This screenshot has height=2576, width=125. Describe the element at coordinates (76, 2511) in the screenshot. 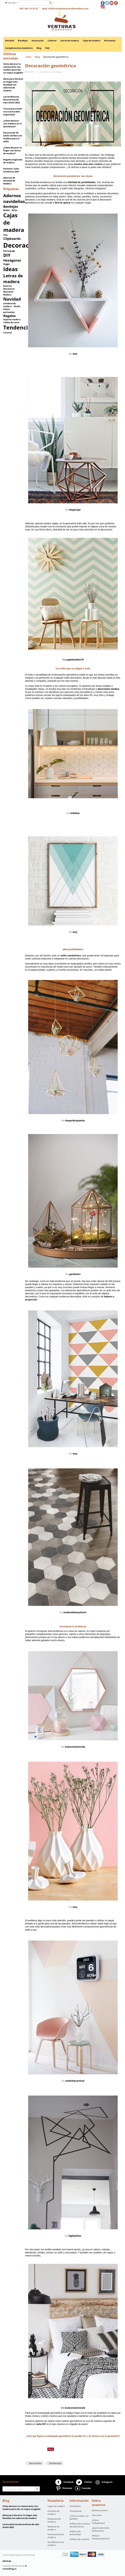

I see `Floristerías` at that location.